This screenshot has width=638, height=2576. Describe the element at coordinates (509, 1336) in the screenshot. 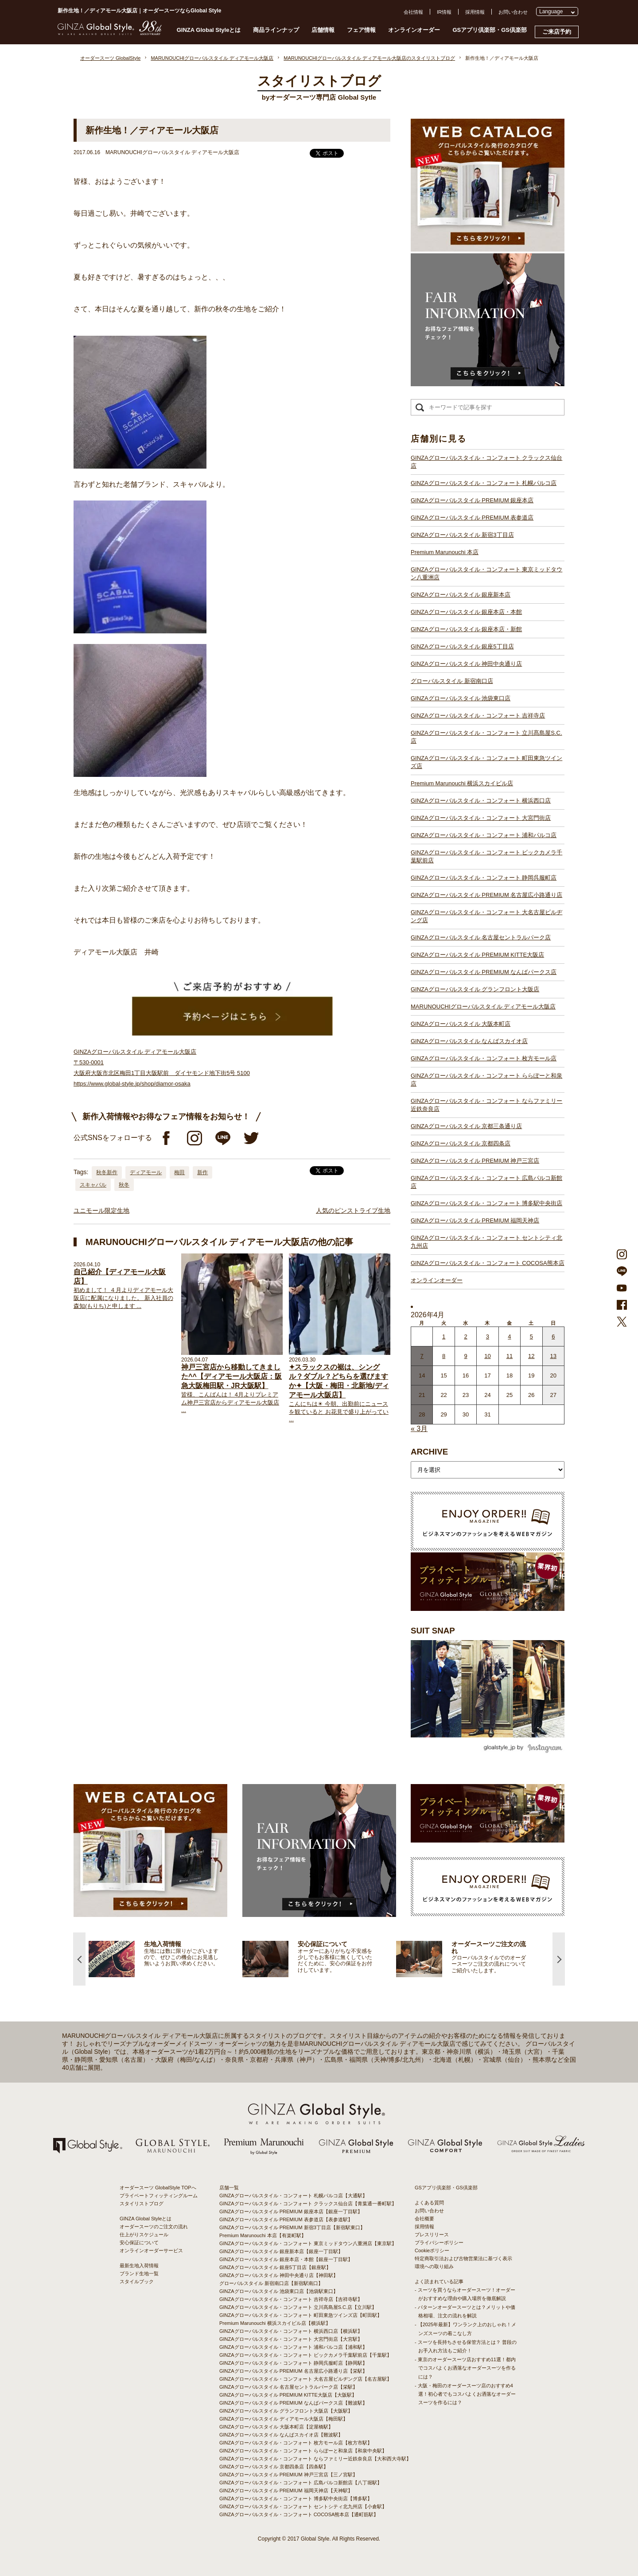

I see `4 [2026年4月3日 に投稿を公開]` at that location.